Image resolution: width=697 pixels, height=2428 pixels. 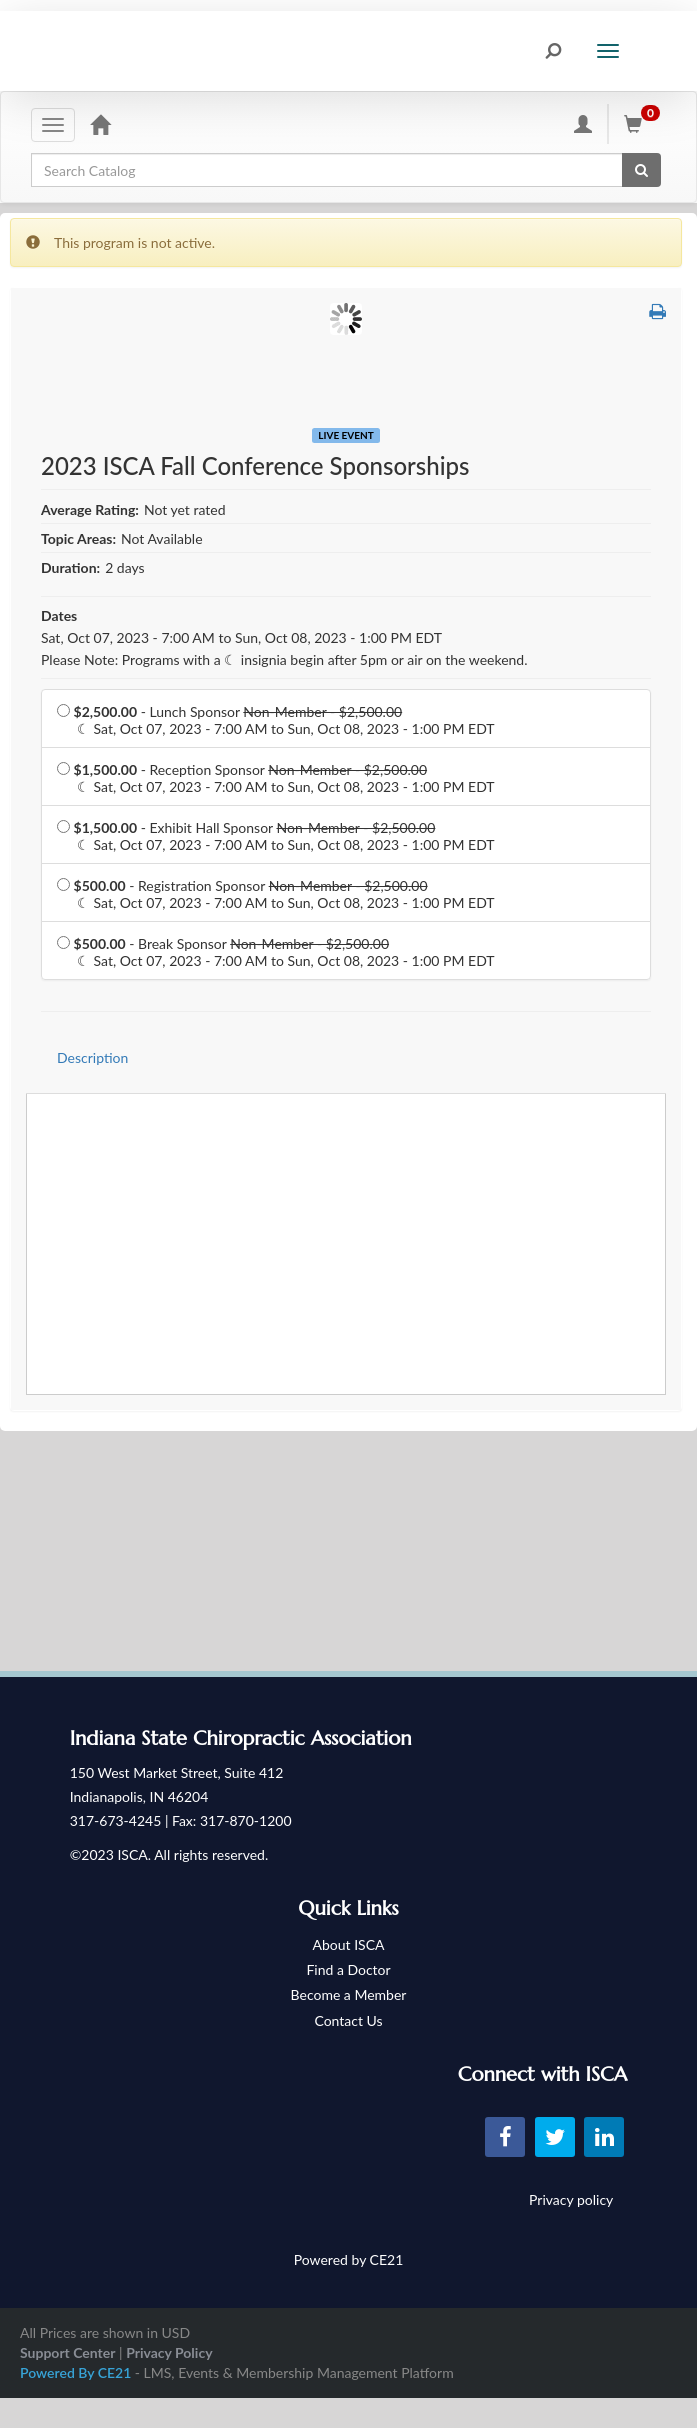 I want to click on Become a Member, so click(x=349, y=1994).